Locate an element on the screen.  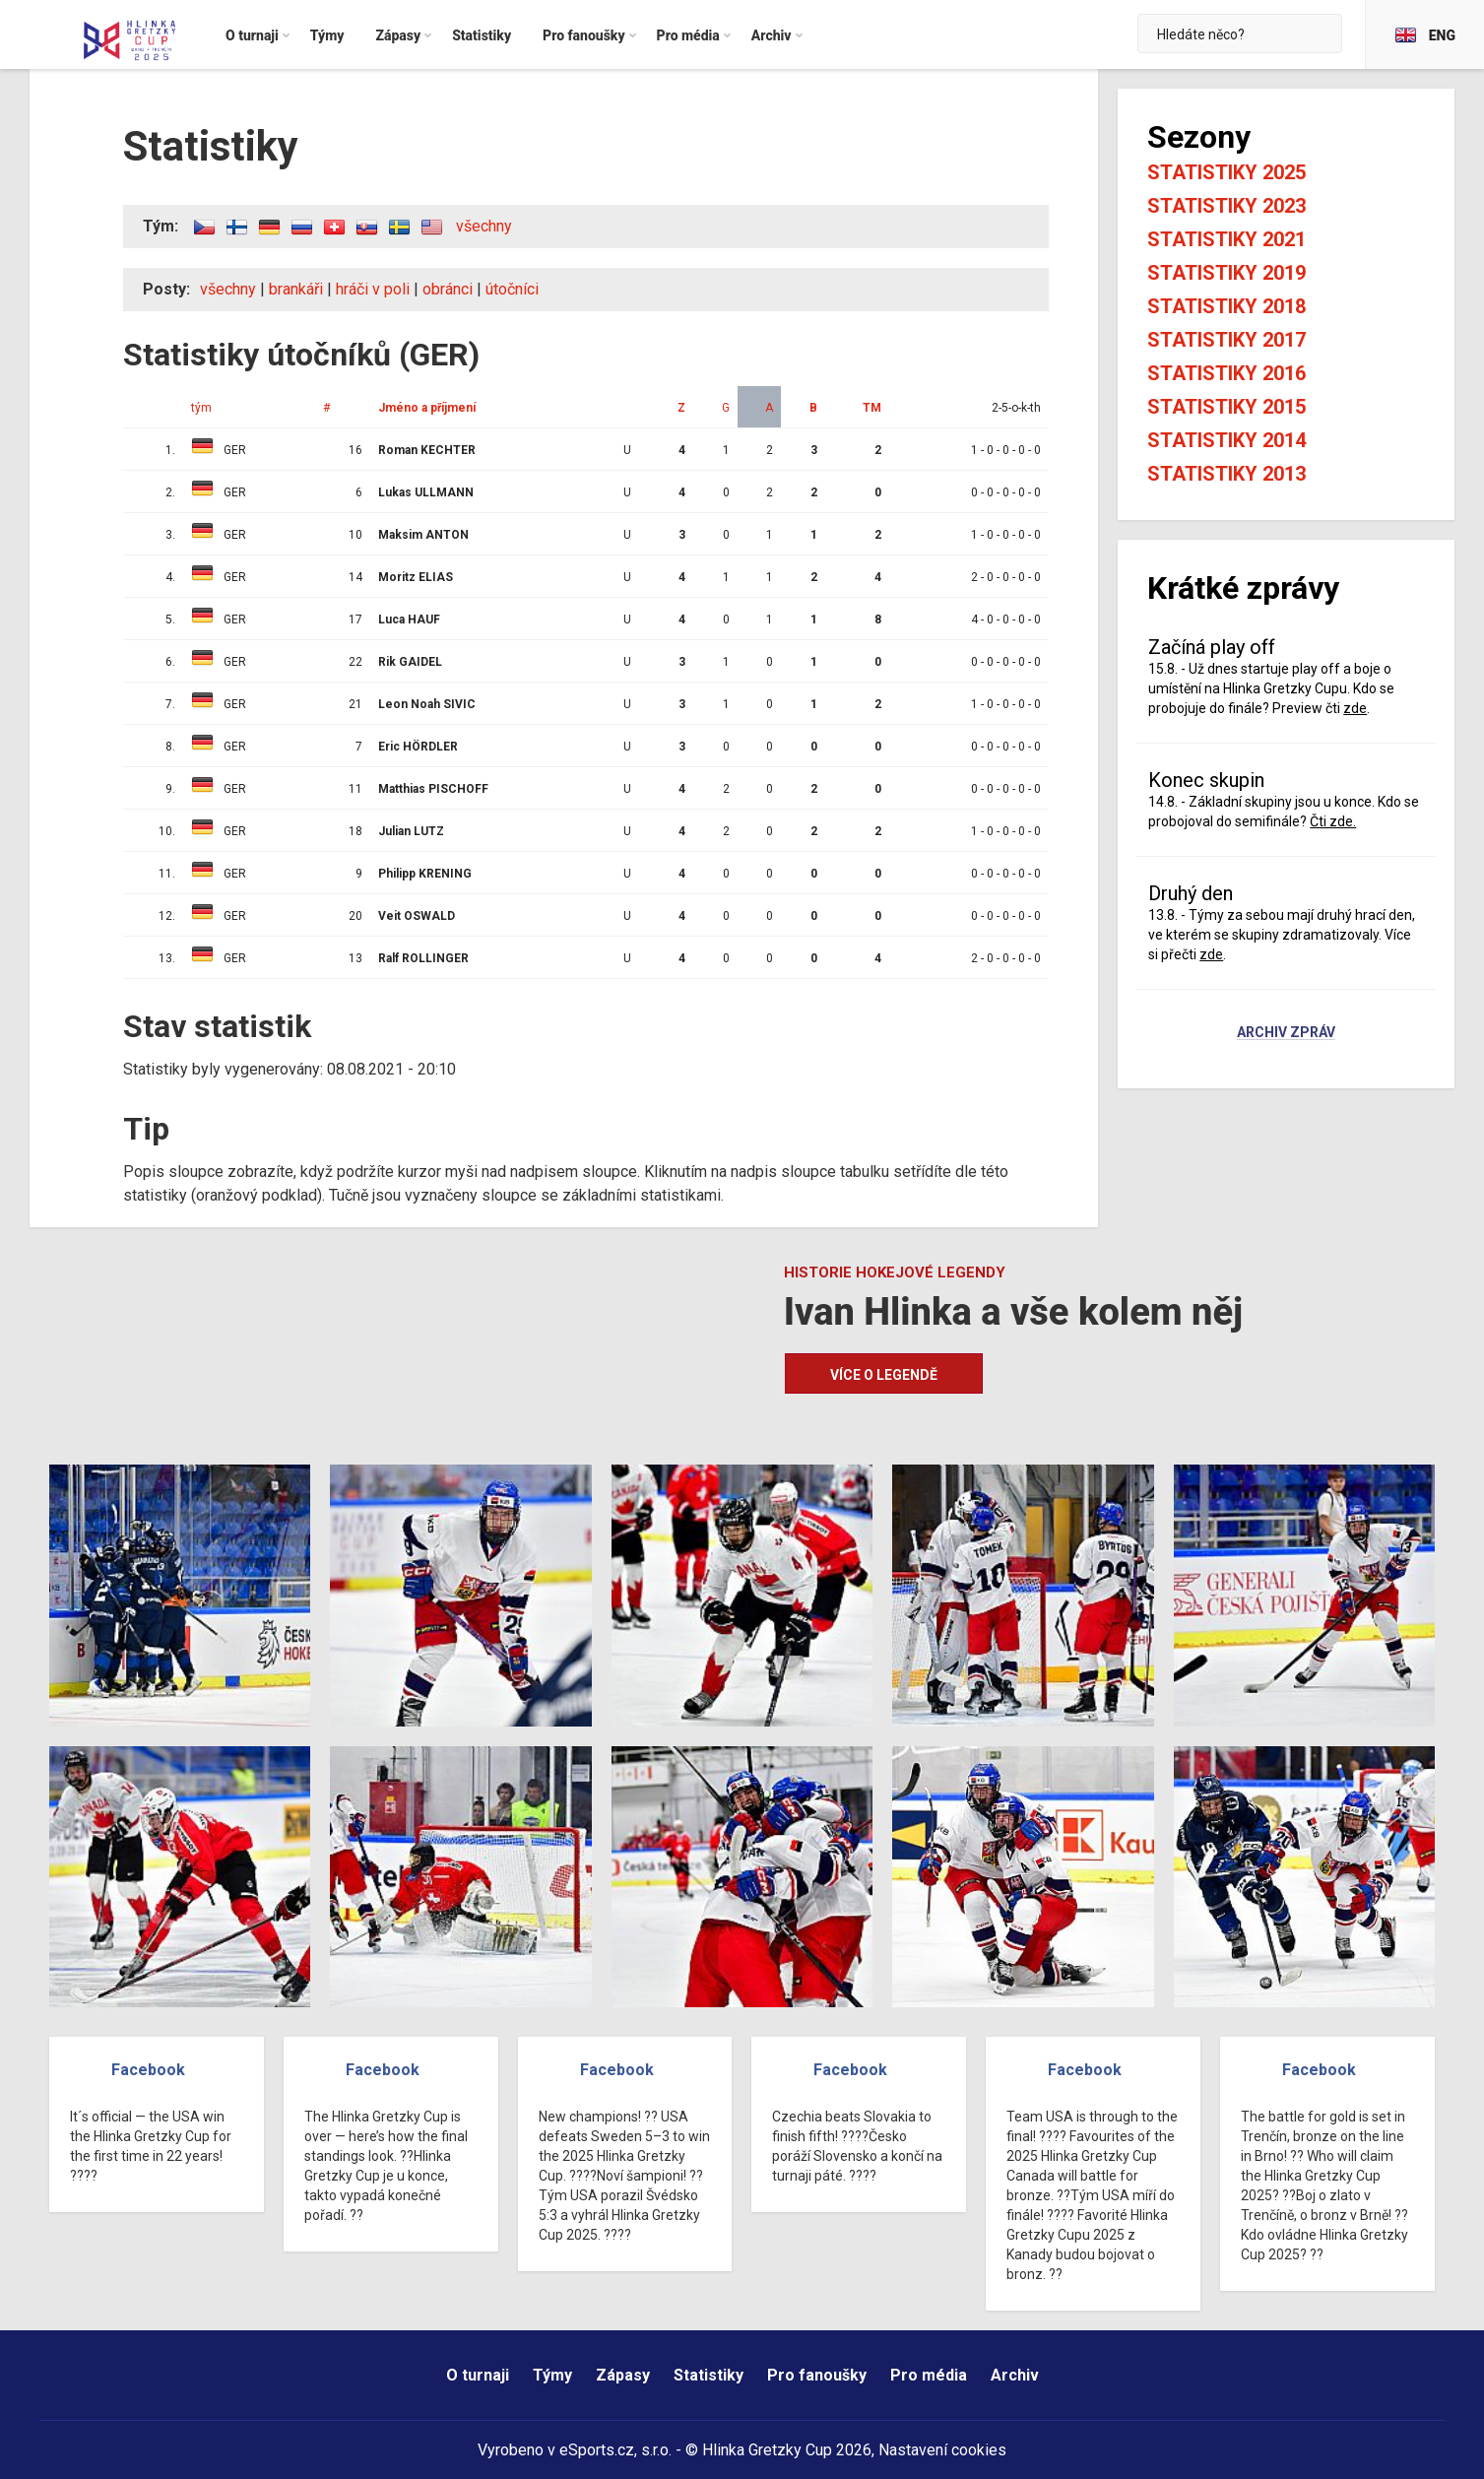
obránci is located at coordinates (447, 289).